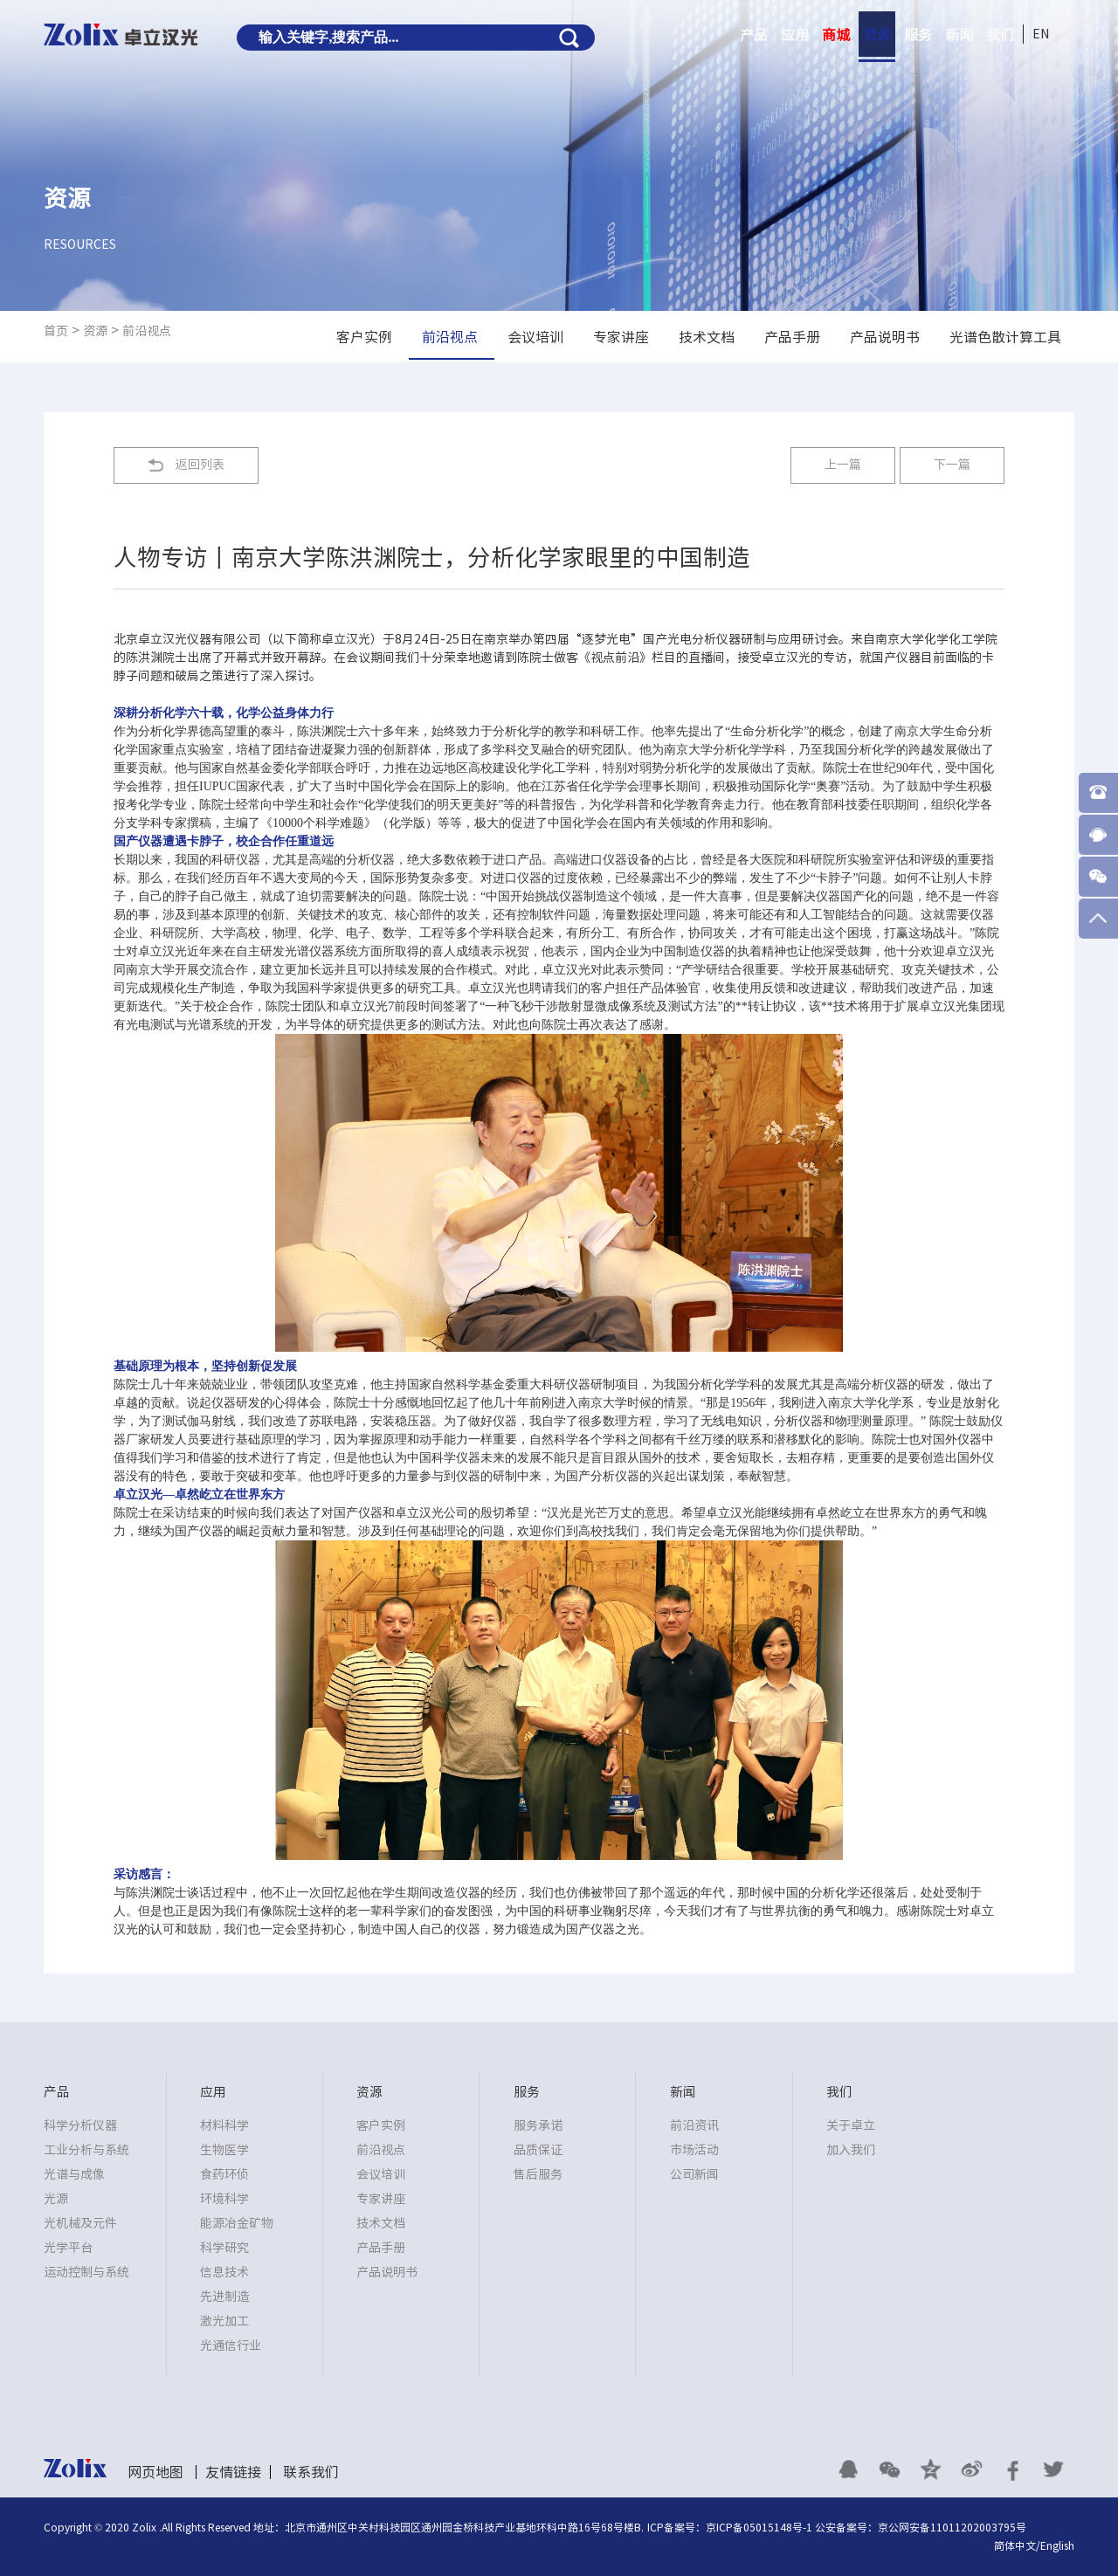 This screenshot has width=1118, height=2576. Describe the element at coordinates (1057, 2545) in the screenshot. I see `English` at that location.